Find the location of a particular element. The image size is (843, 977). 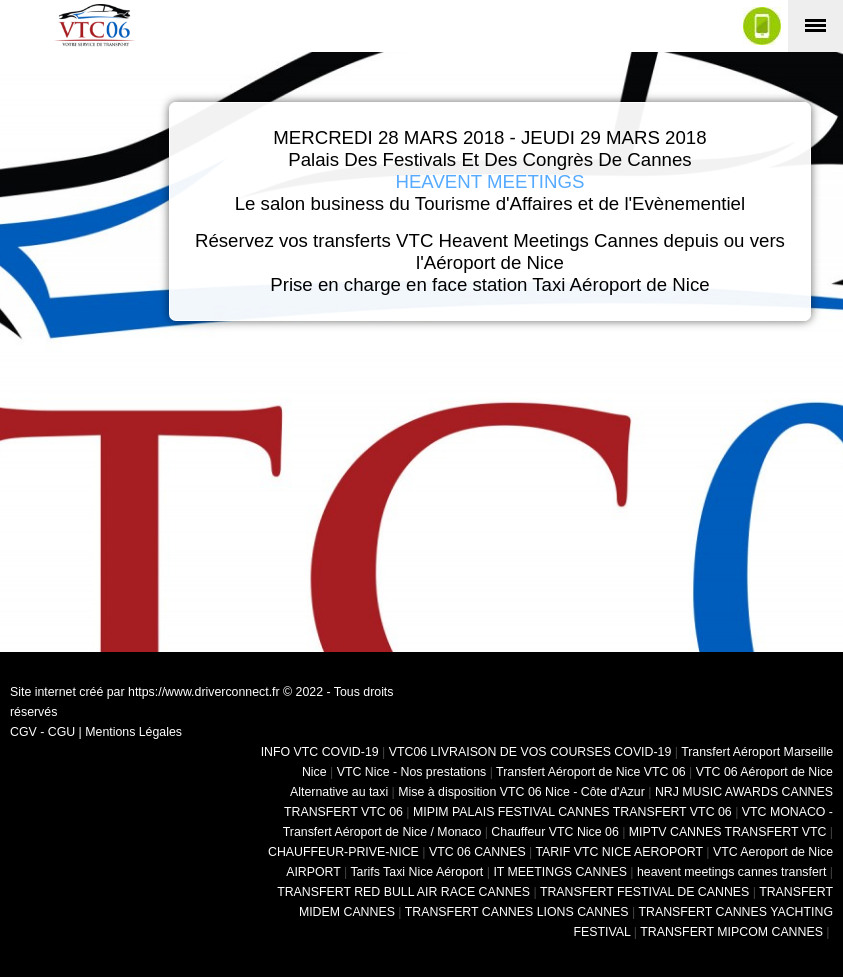

VTC Nice - Nos prestations is located at coordinates (412, 772).